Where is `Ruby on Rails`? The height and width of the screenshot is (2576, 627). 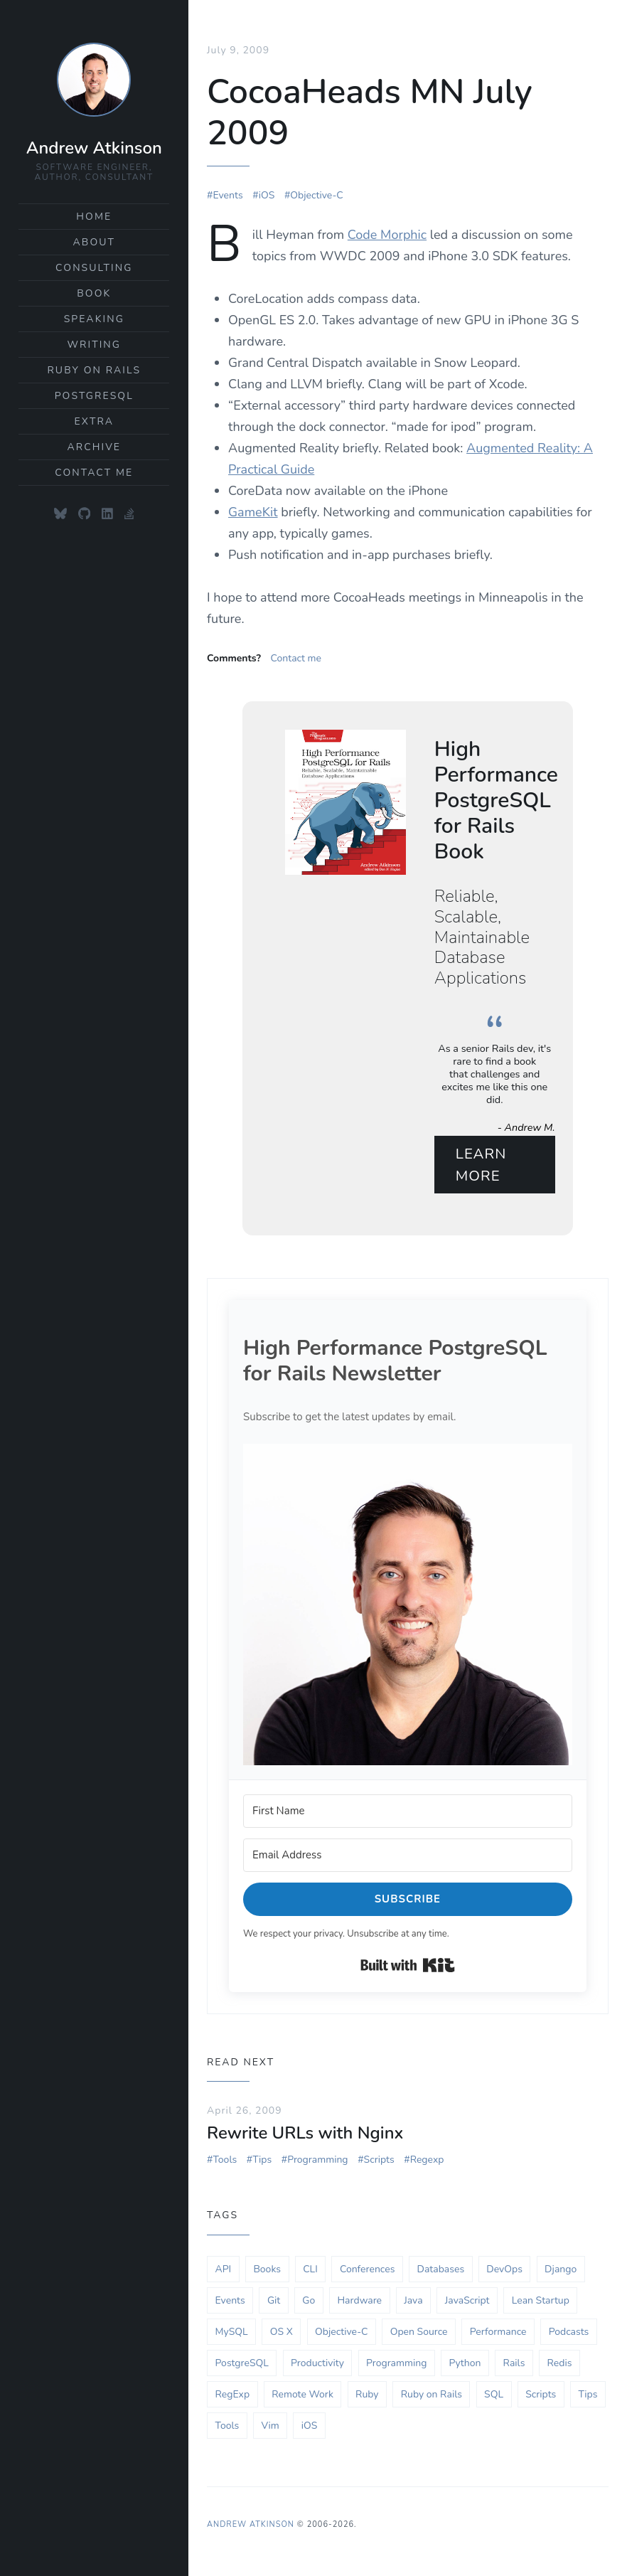
Ruby on Rails is located at coordinates (94, 370).